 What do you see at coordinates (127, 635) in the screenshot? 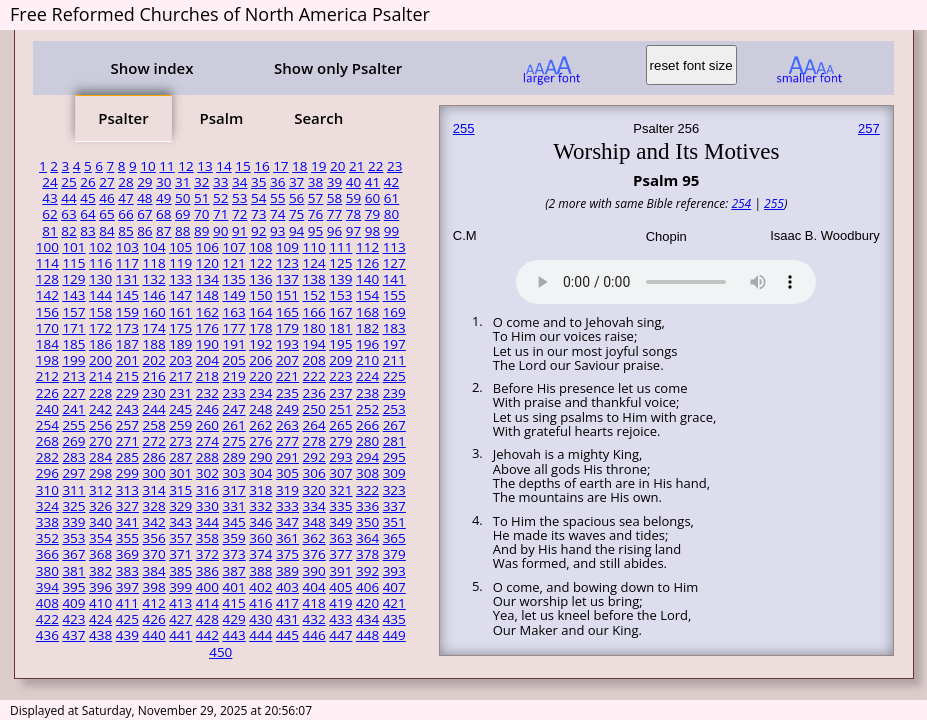
I see `439` at bounding box center [127, 635].